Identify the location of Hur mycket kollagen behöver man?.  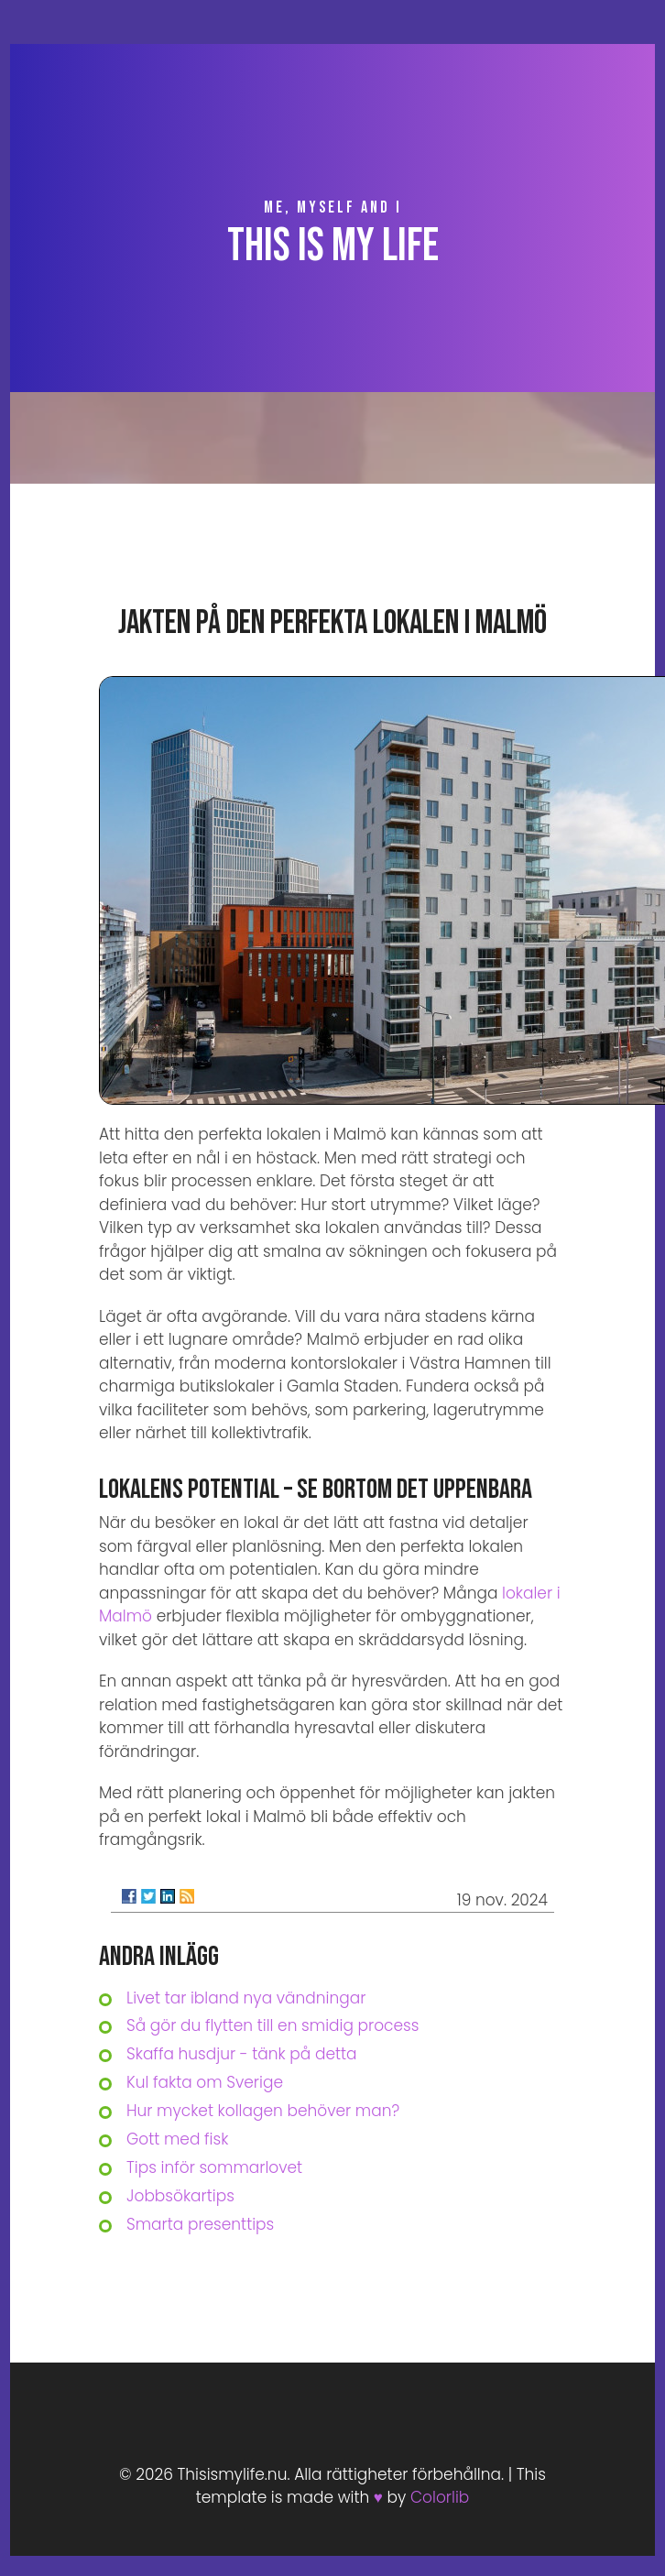
(262, 2111).